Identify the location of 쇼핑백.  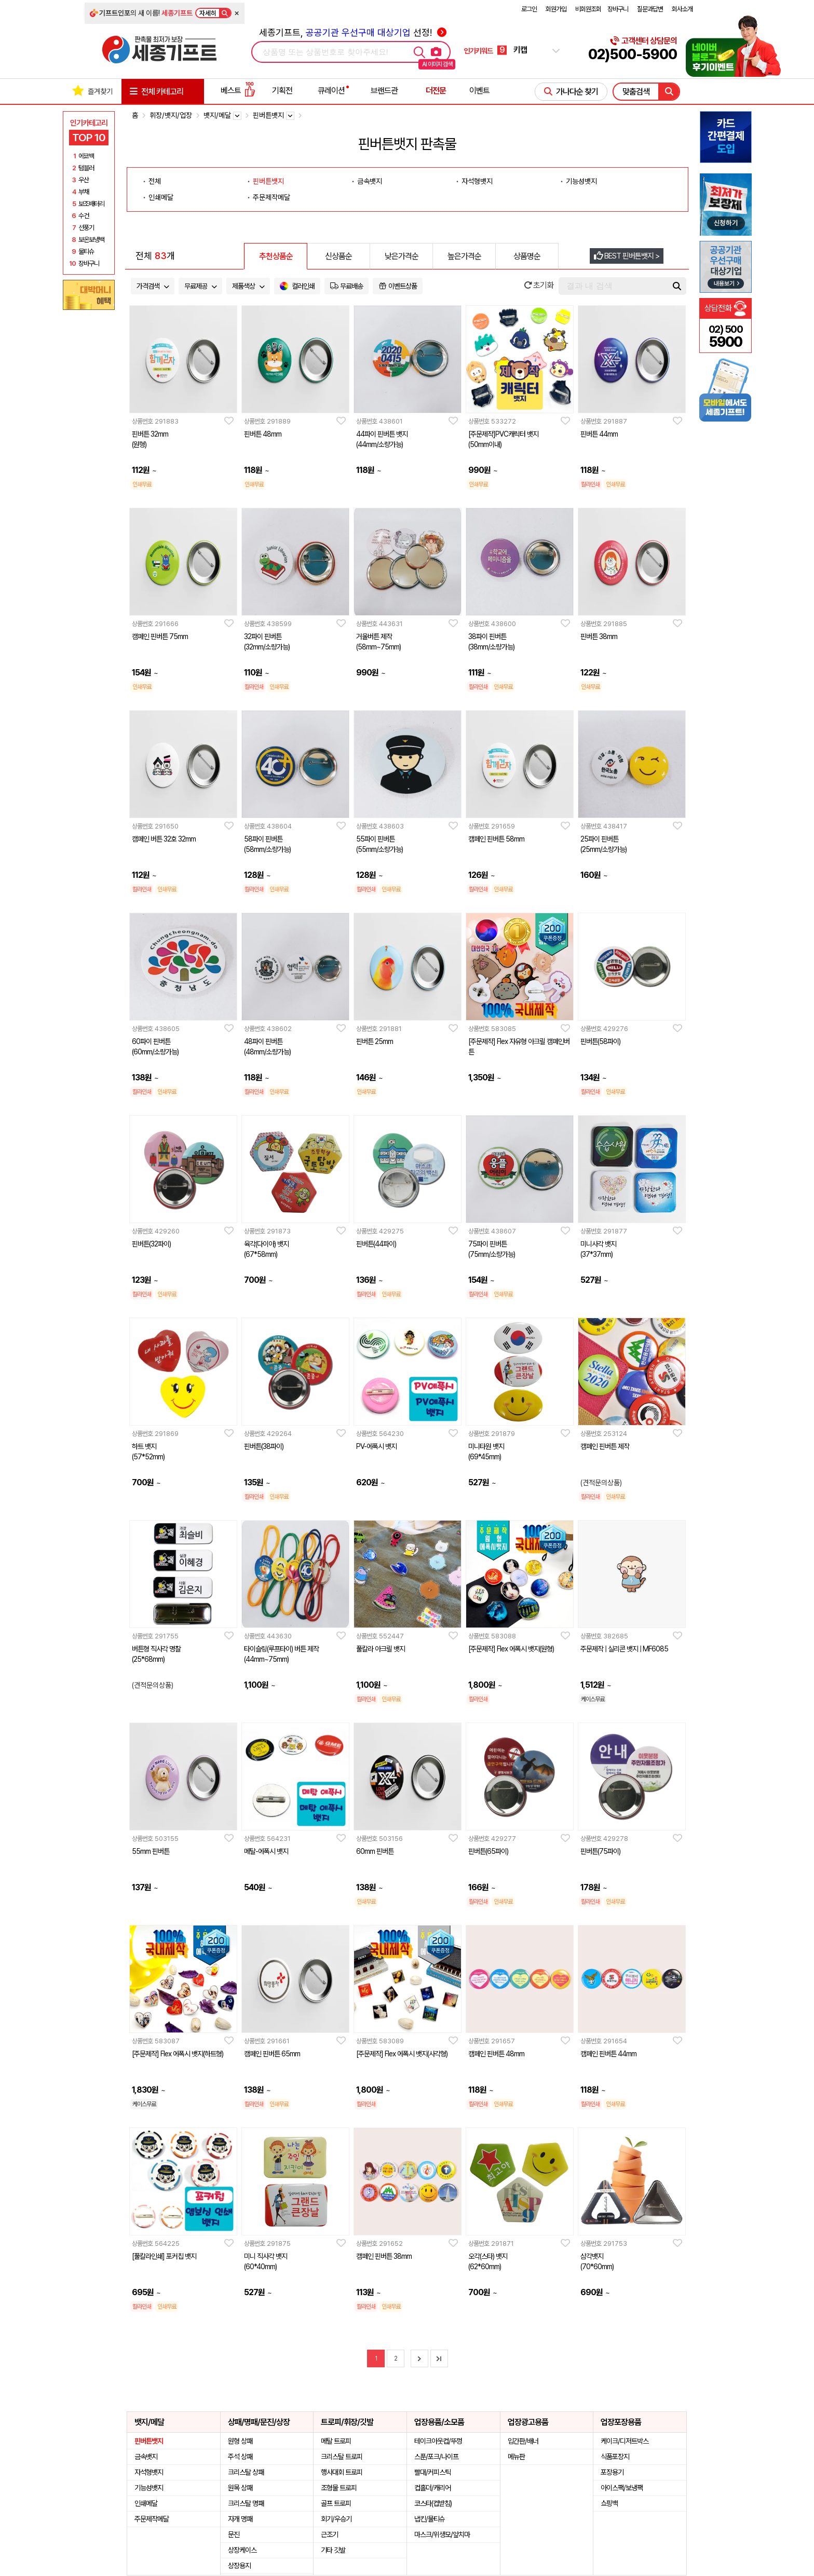
(609, 2503).